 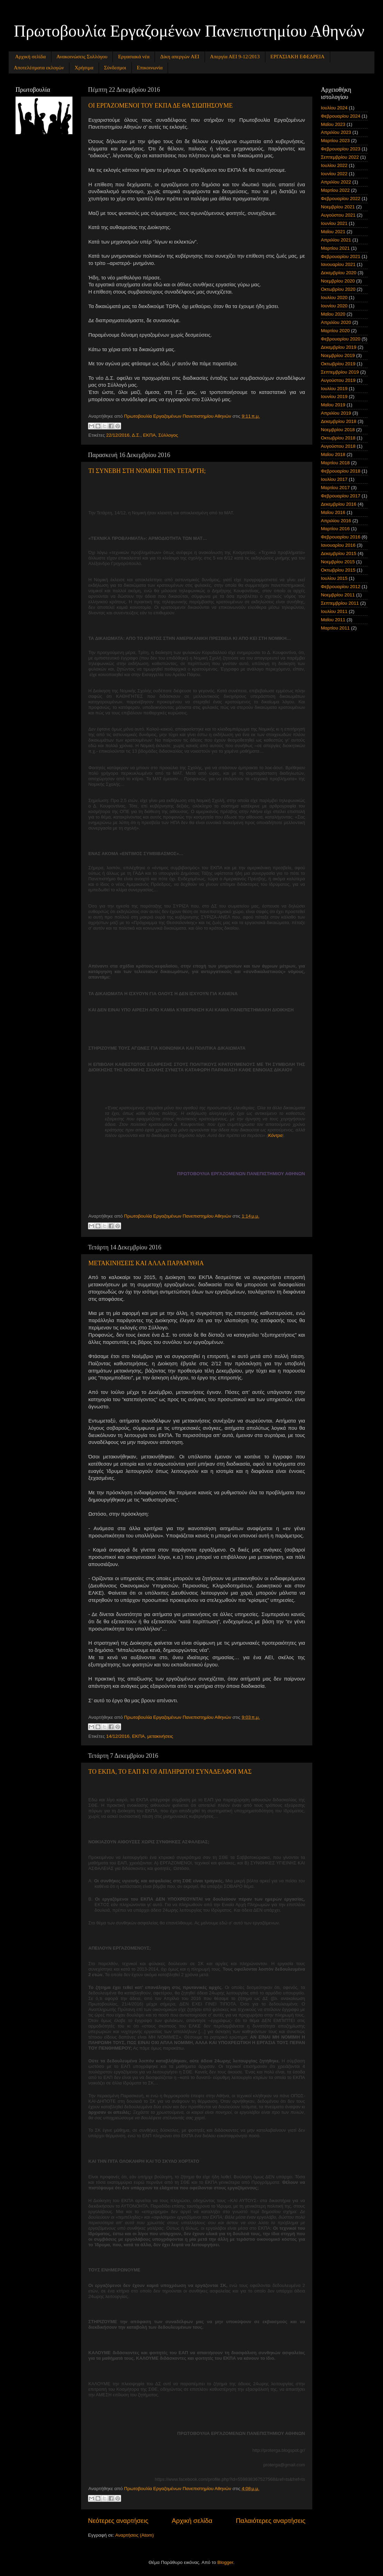 I want to click on Μαρτίου 2018, so click(x=335, y=462).